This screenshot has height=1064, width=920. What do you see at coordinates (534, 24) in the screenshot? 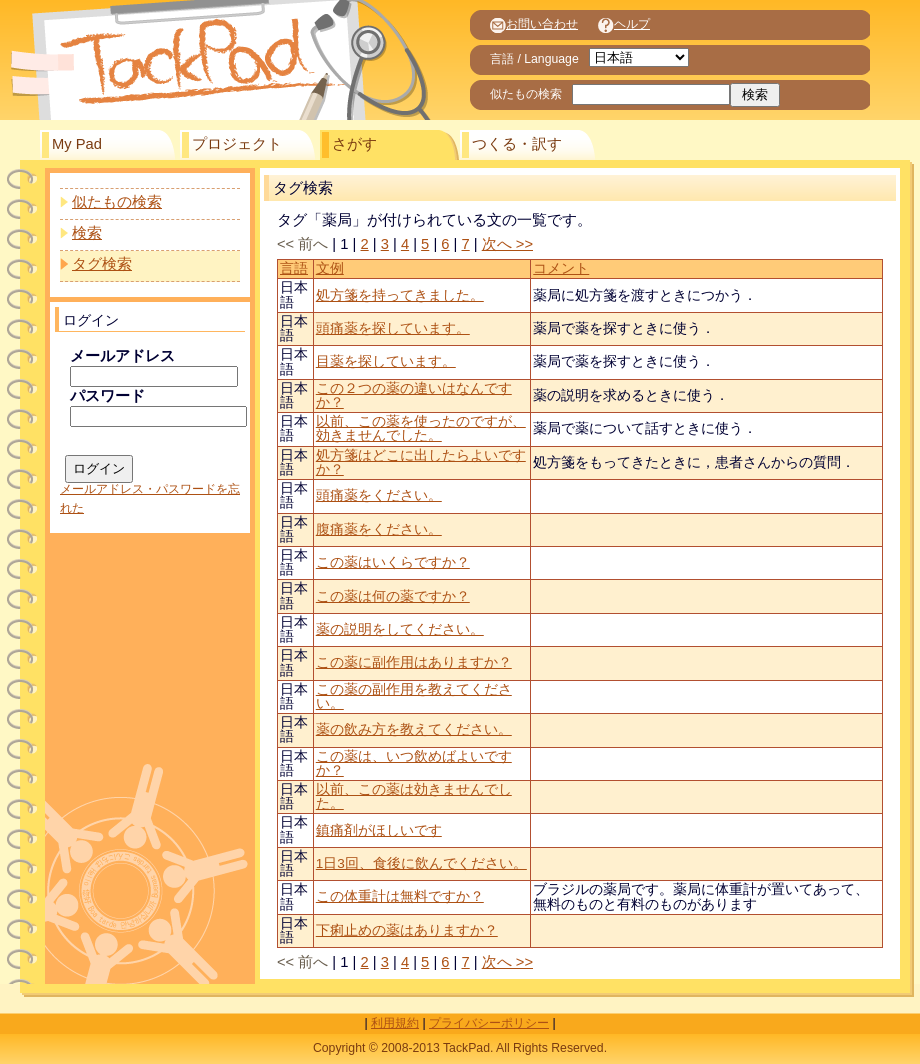
I see `お問い合わせ` at bounding box center [534, 24].